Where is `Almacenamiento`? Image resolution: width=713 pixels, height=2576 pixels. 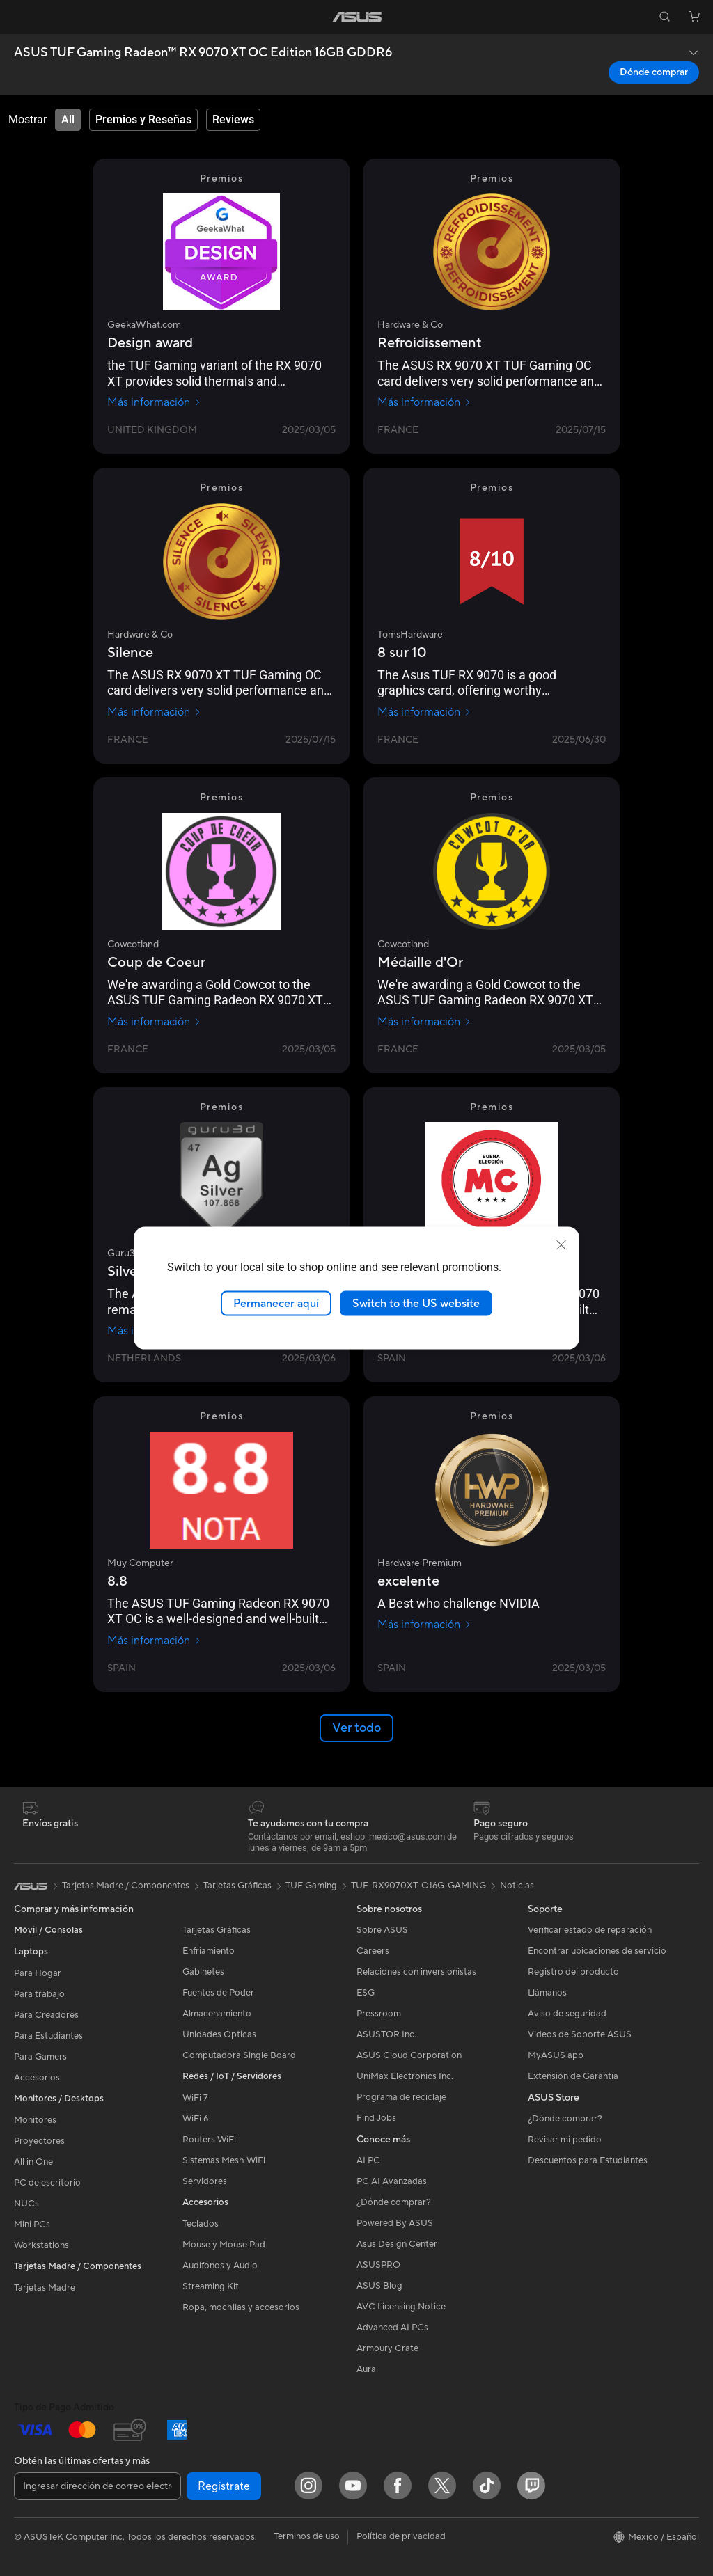
Almacenamiento is located at coordinates (216, 2013).